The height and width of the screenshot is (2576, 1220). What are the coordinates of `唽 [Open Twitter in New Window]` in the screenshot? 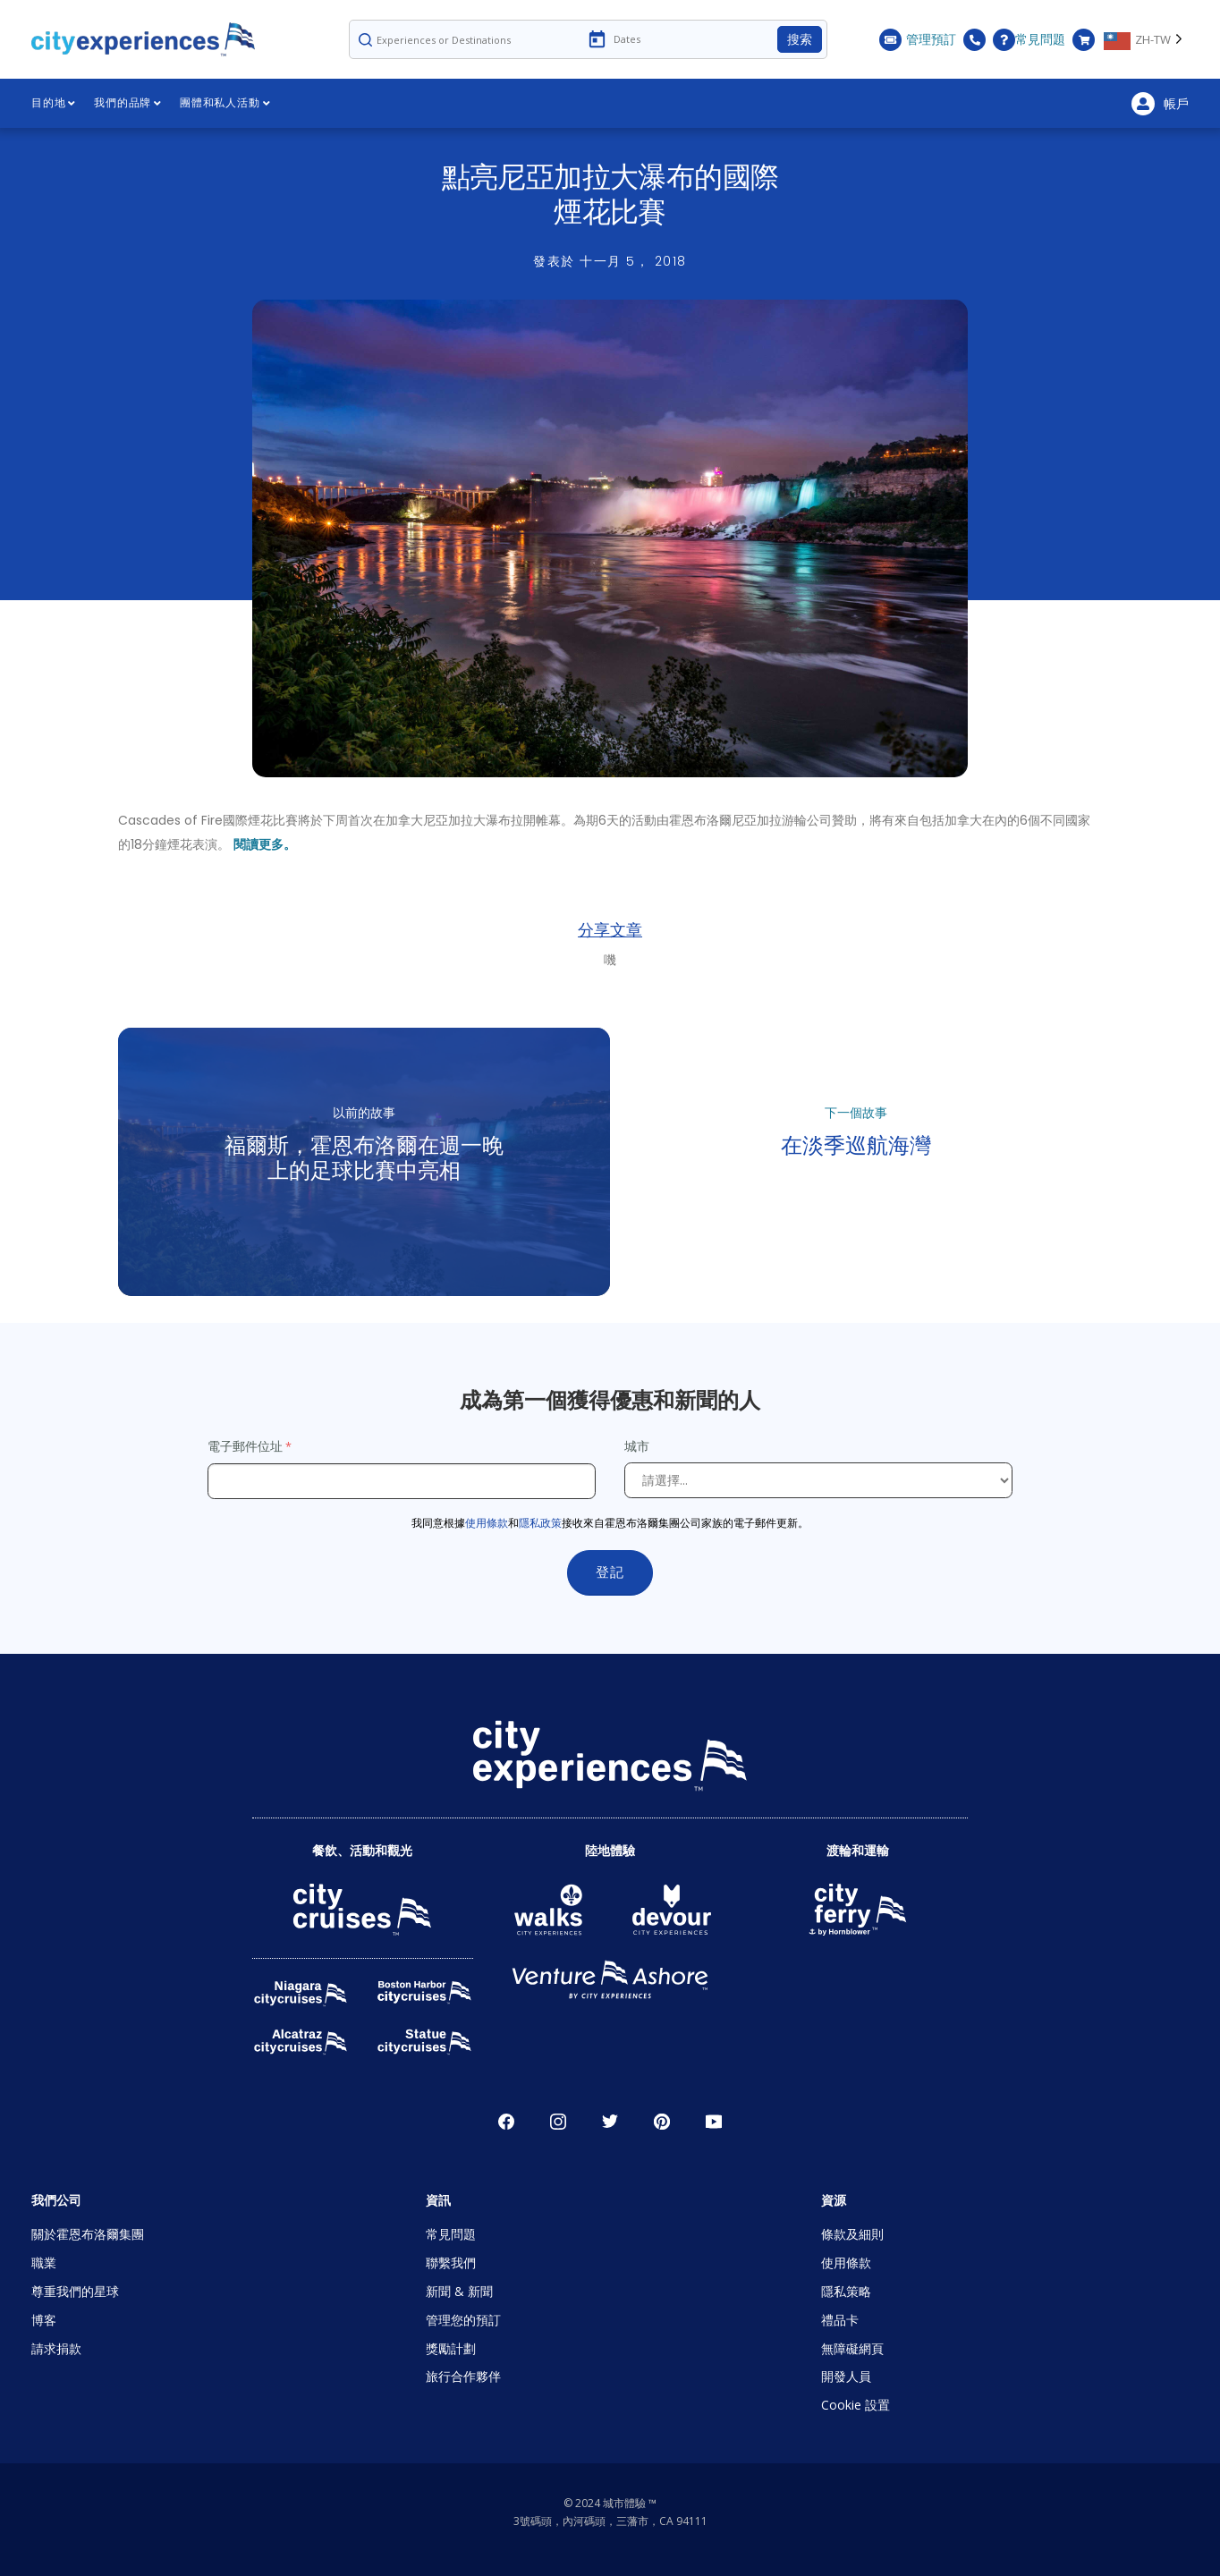 It's located at (610, 2122).